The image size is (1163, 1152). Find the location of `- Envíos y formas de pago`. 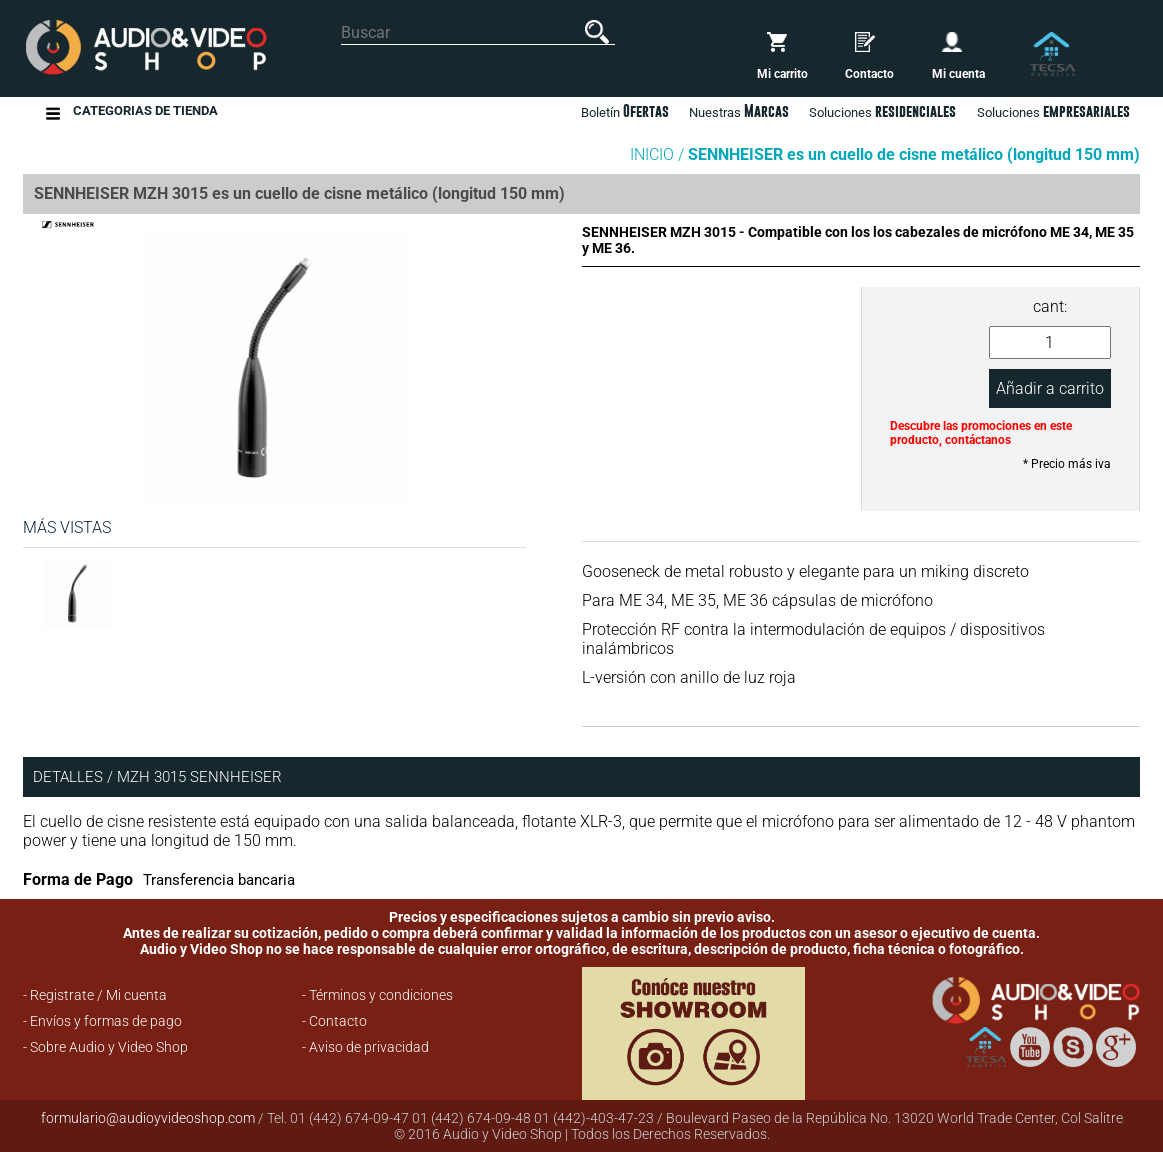

- Envíos y formas de pago is located at coordinates (102, 1021).